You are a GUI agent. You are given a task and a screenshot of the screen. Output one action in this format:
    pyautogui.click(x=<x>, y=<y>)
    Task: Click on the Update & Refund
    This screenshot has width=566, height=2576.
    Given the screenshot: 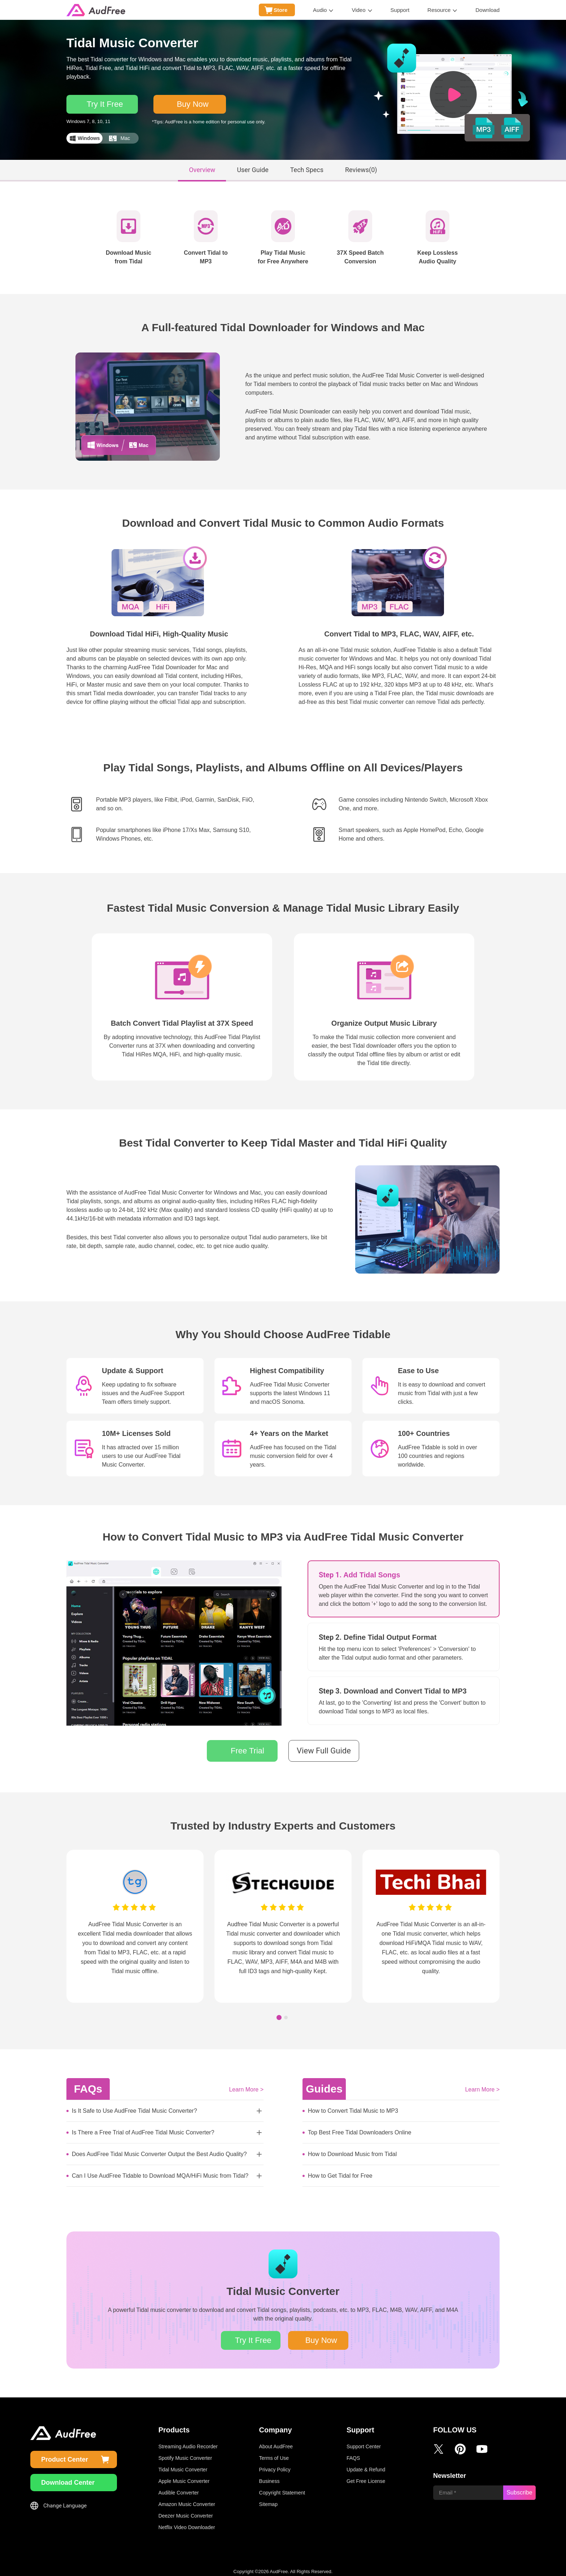 What is the action you would take?
    pyautogui.click(x=366, y=2464)
    